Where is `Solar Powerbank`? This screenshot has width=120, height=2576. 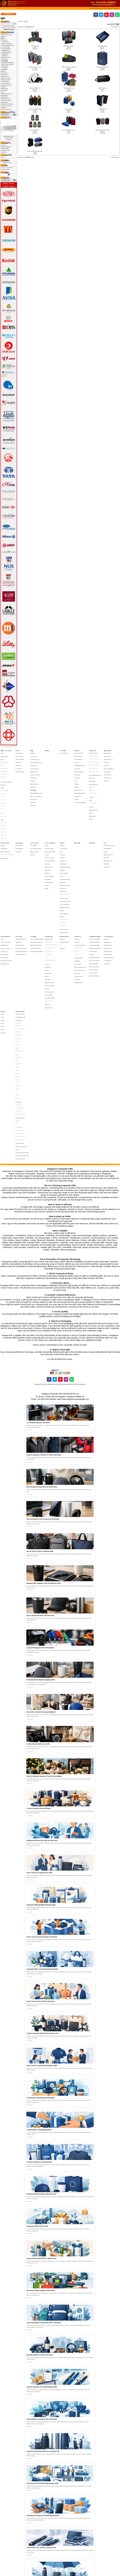 Solar Powerbank is located at coordinates (20, 892).